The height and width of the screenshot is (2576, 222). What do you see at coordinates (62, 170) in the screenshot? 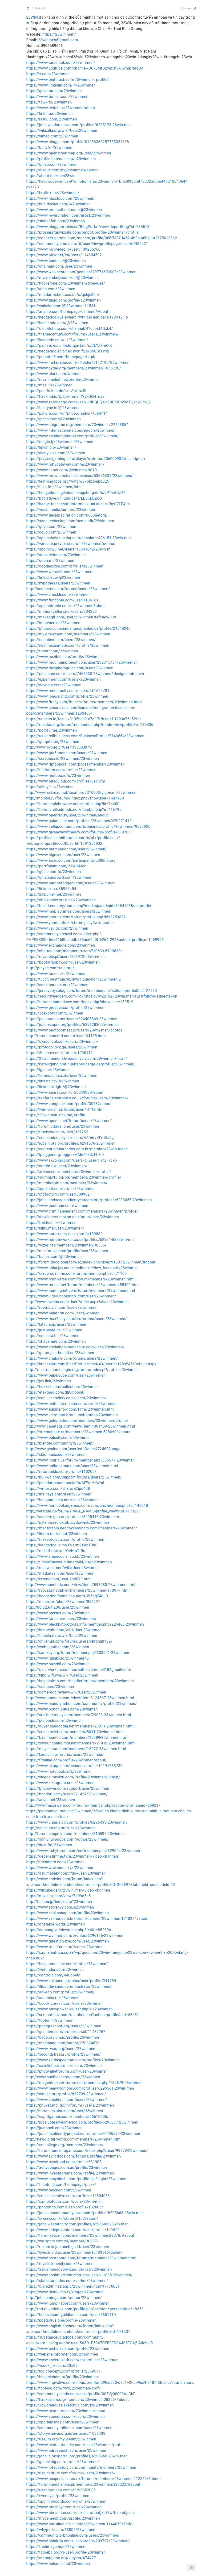
I see `https://disqus.com/by/23winmen/about/` at bounding box center [62, 170].